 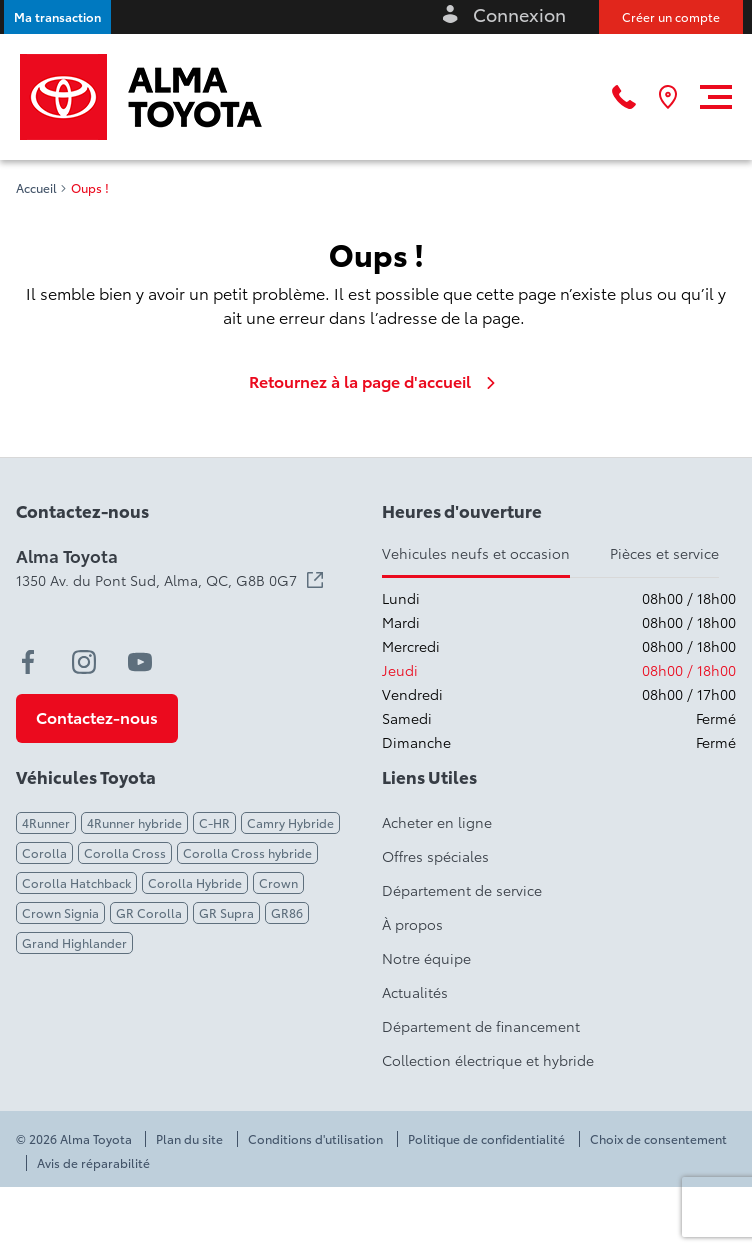 What do you see at coordinates (46, 822) in the screenshot?
I see `4Runner` at bounding box center [46, 822].